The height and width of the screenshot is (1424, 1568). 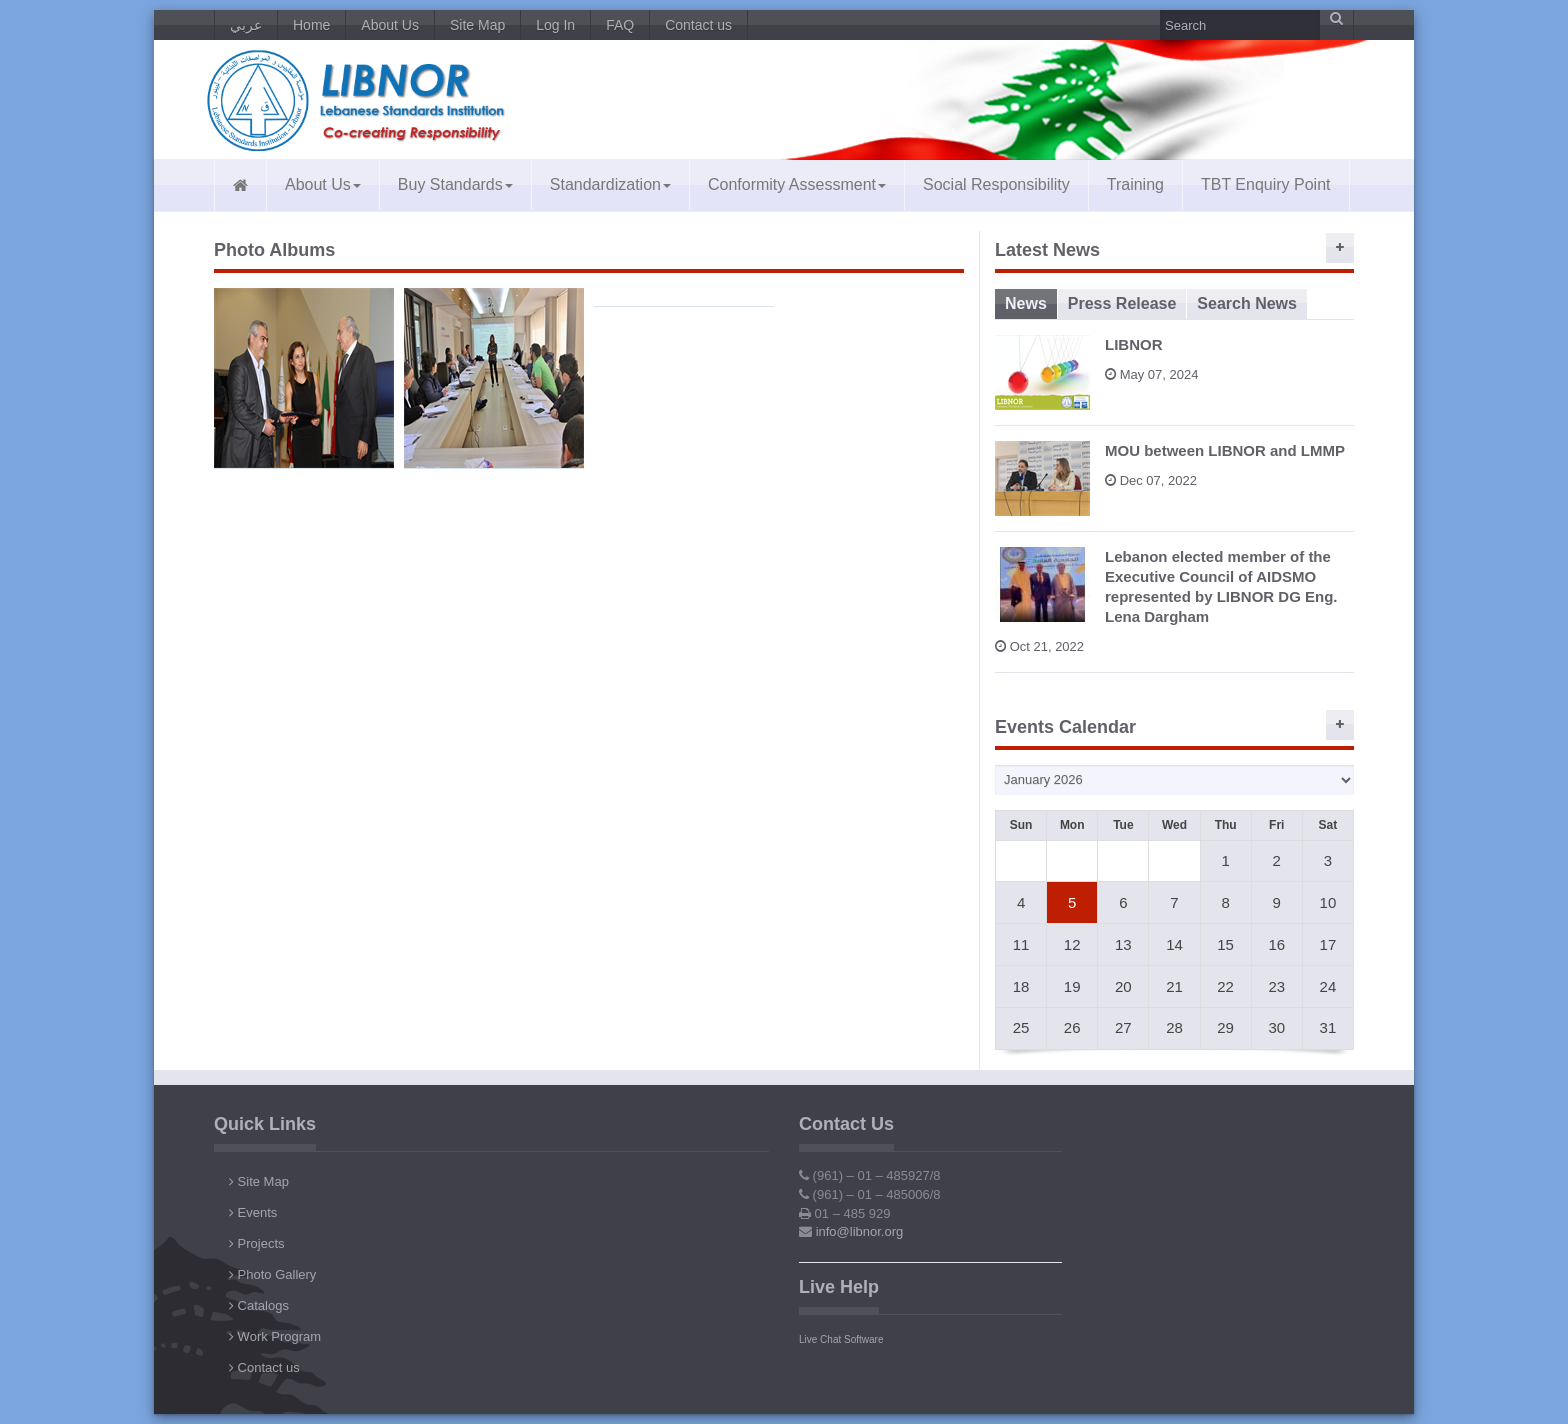 I want to click on Press Release, so click(x=1122, y=303).